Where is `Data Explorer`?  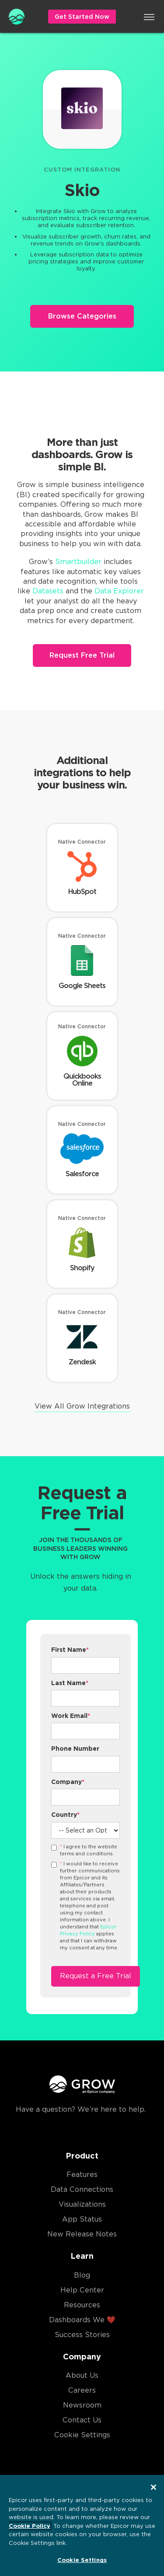
Data Explorer is located at coordinates (119, 591).